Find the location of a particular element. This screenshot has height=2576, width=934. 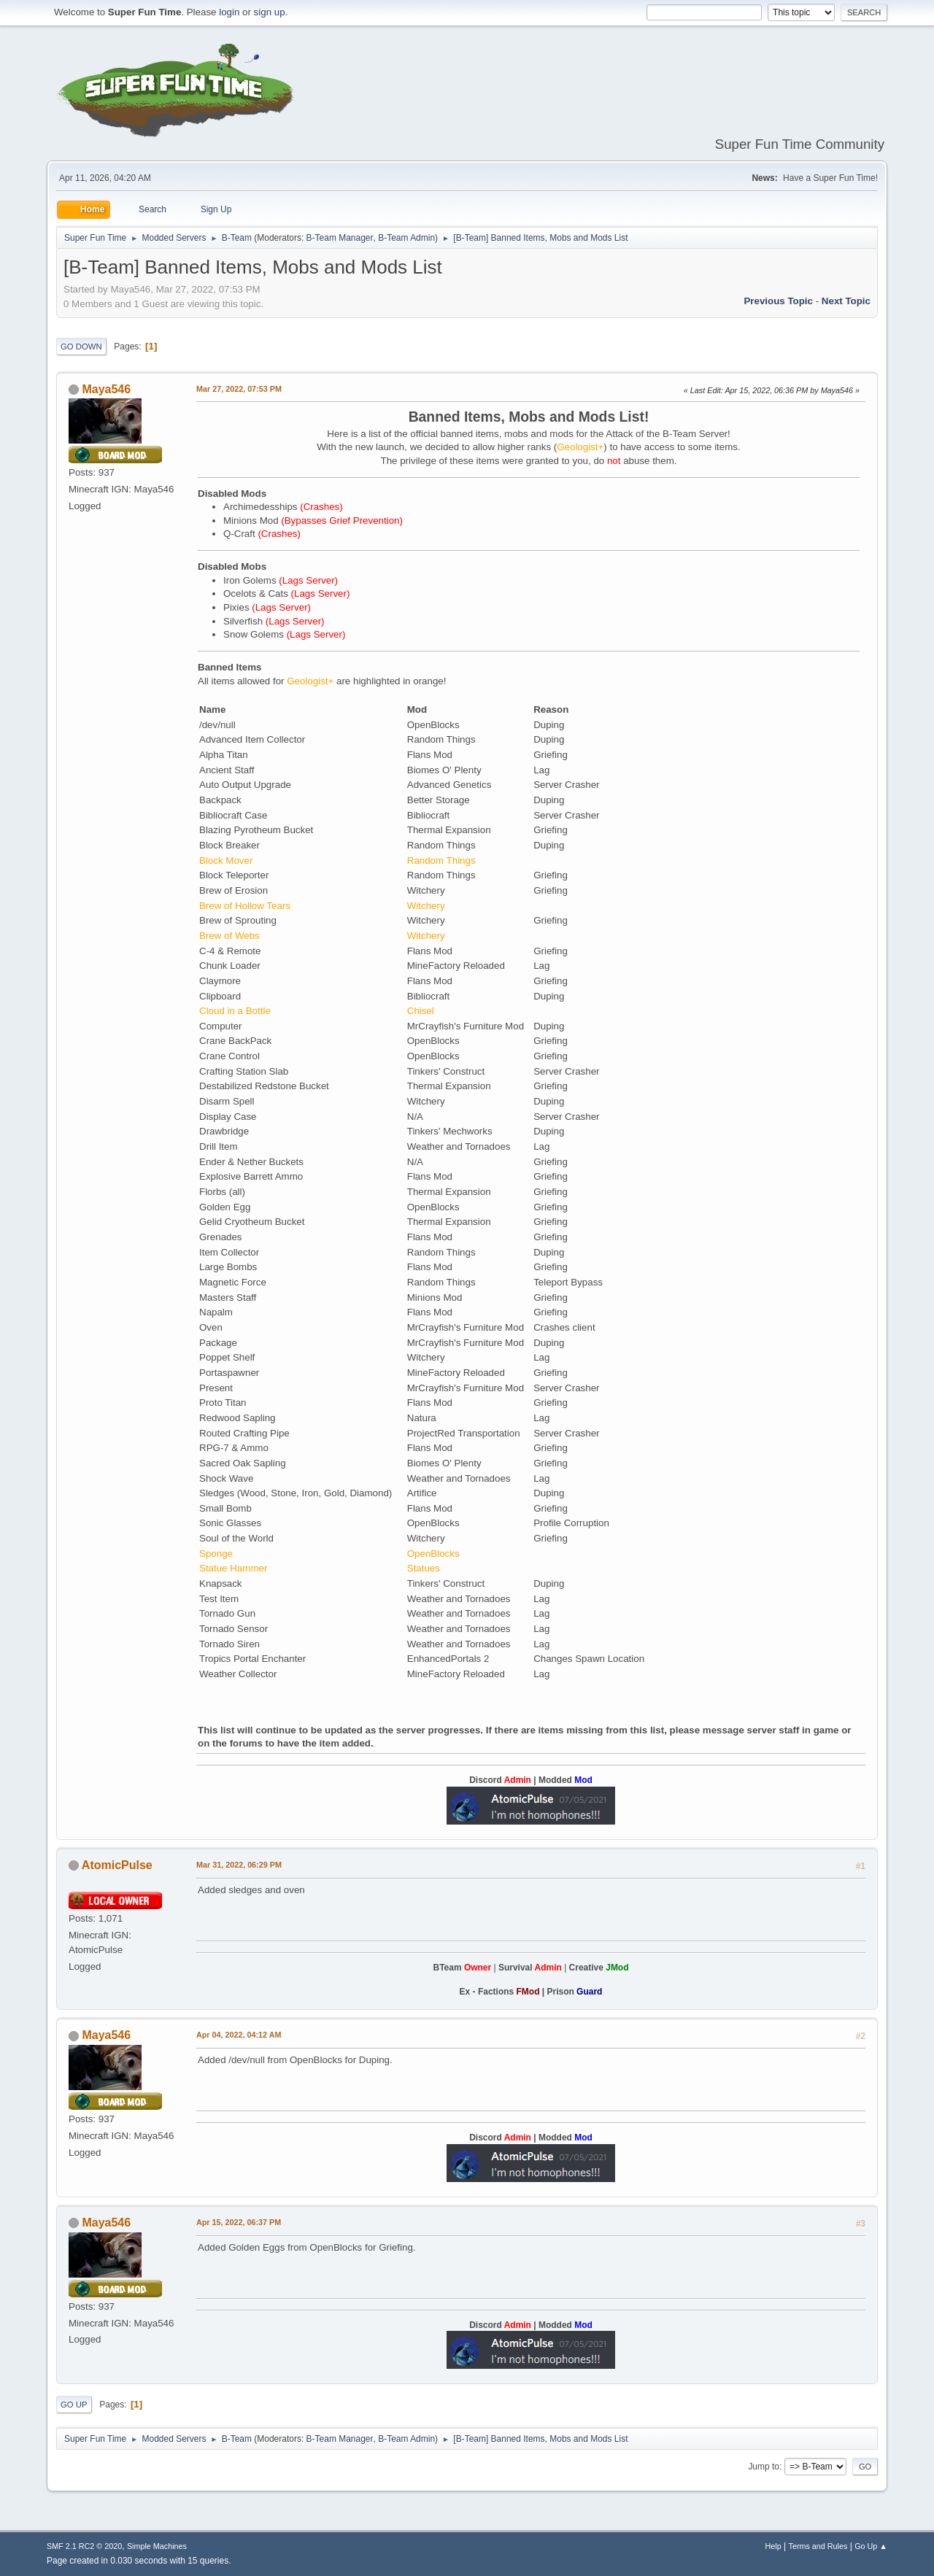

Simple Machines is located at coordinates (157, 2546).